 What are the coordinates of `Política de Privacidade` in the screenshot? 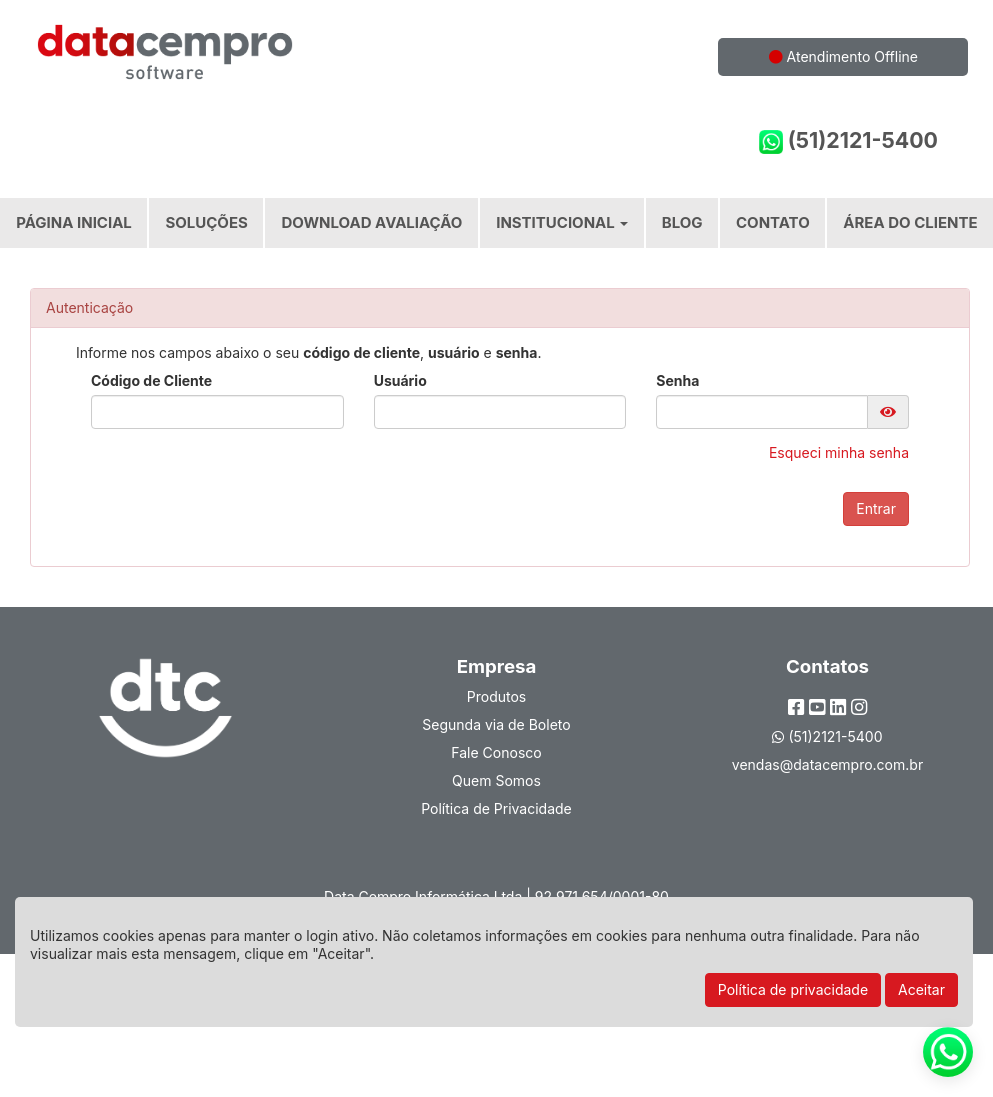 It's located at (496, 808).